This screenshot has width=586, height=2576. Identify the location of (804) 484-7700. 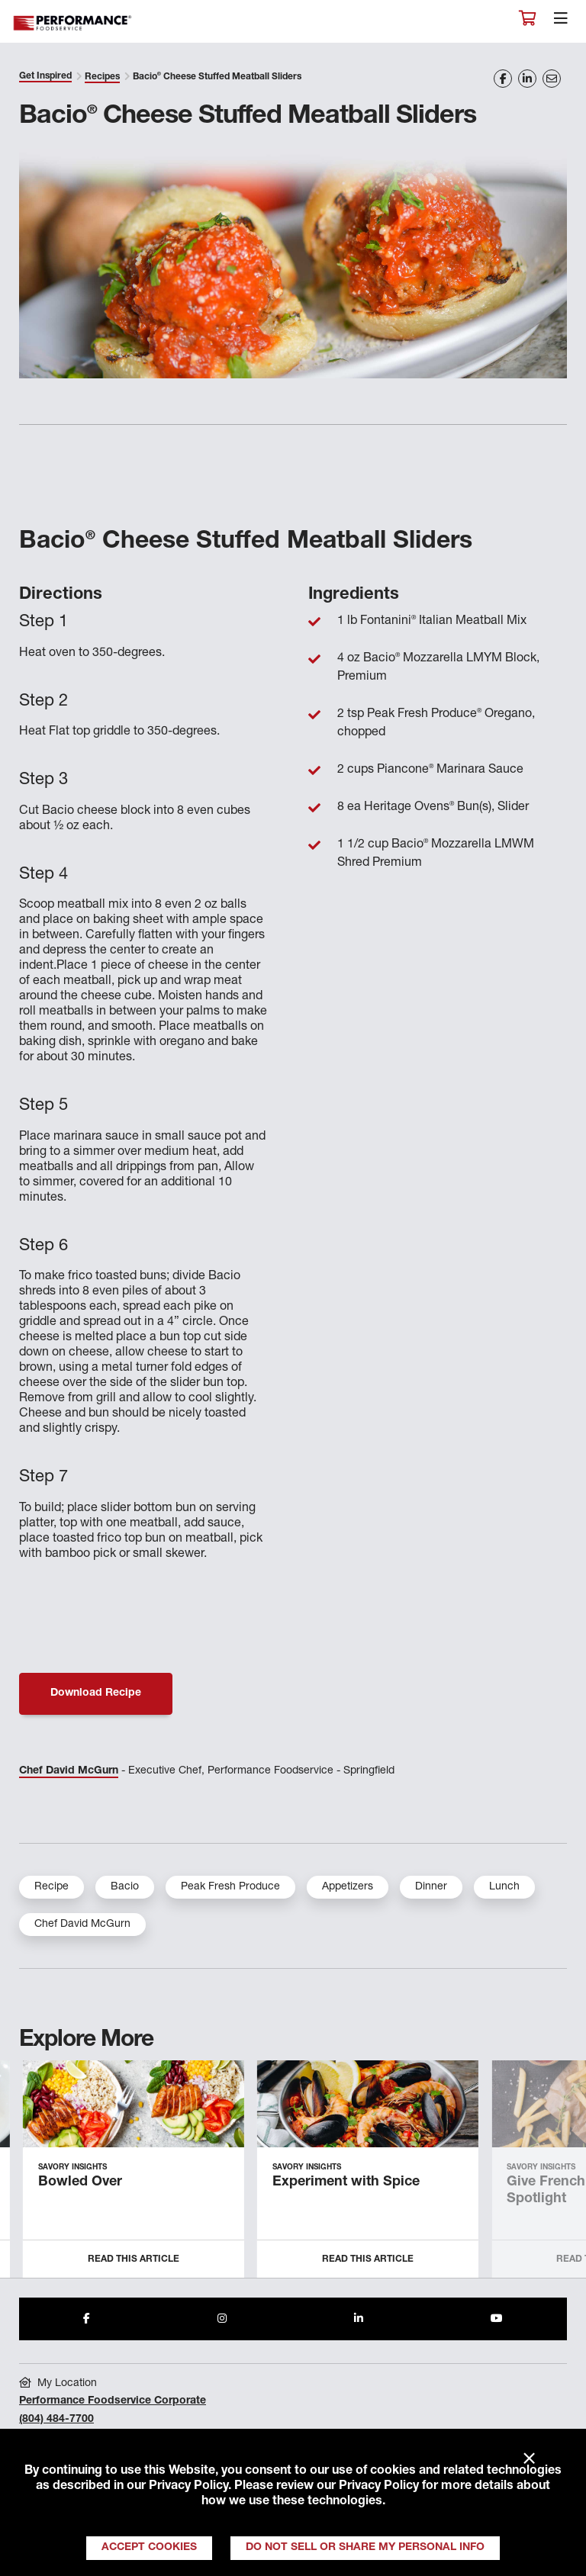
(56, 2419).